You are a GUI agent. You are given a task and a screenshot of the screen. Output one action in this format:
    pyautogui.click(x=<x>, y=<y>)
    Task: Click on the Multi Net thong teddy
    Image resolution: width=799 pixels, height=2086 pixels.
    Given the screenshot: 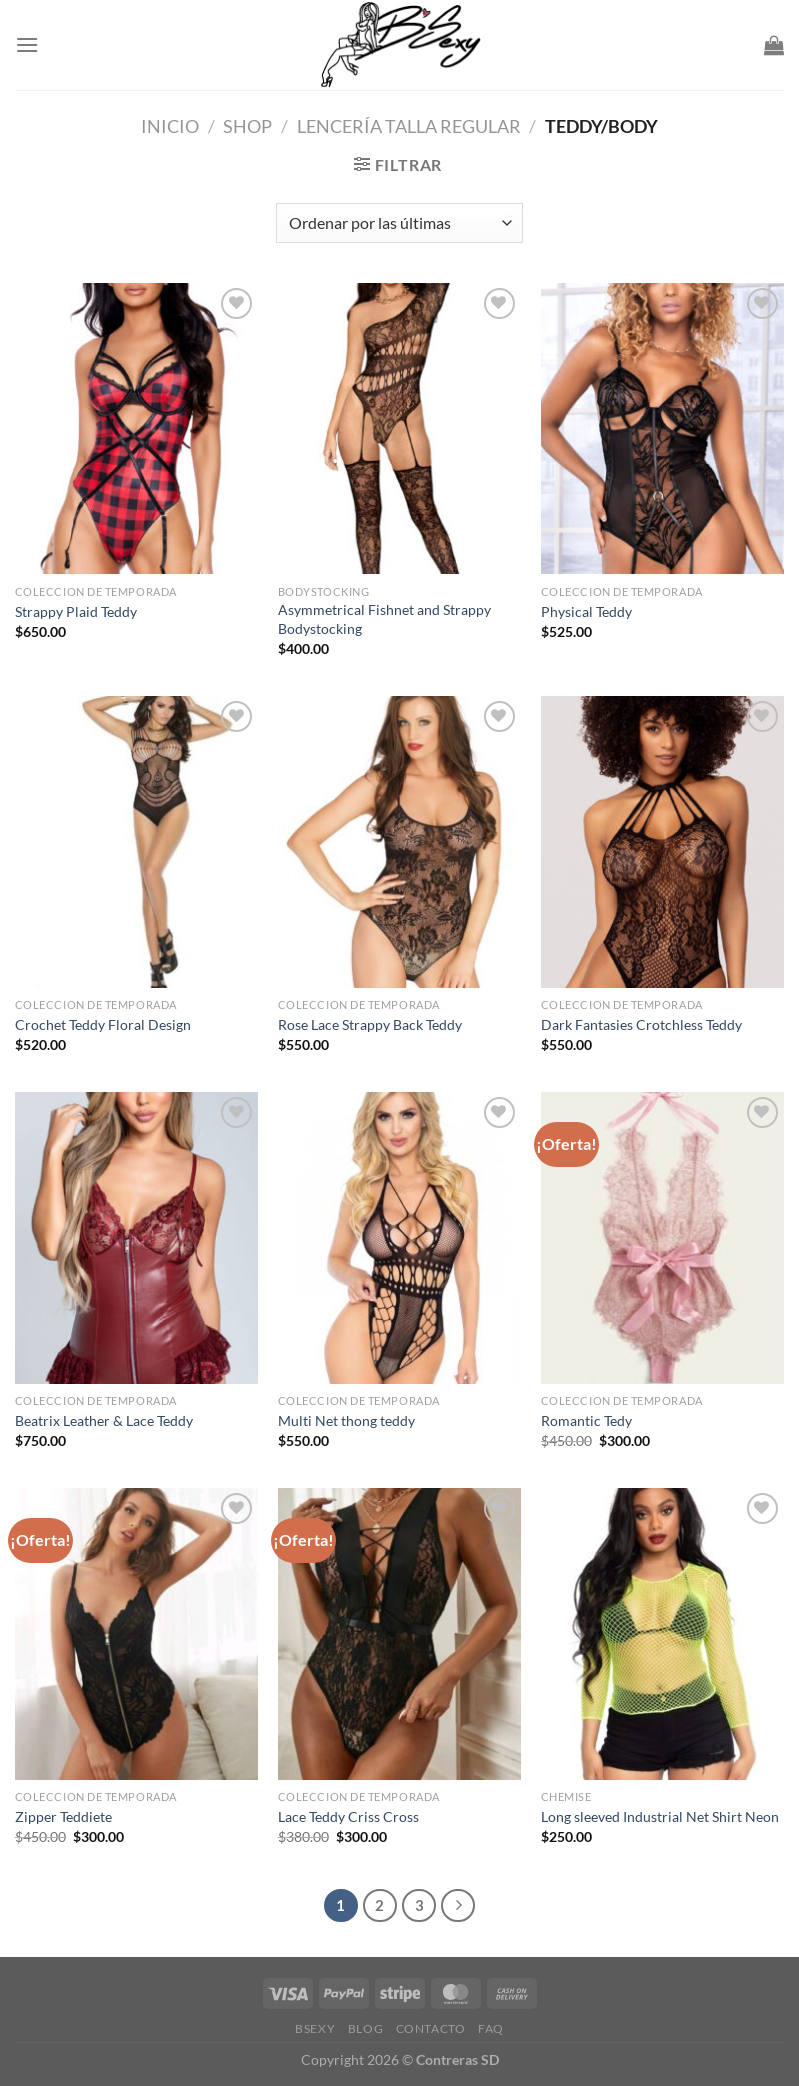 What is the action you would take?
    pyautogui.click(x=346, y=1420)
    